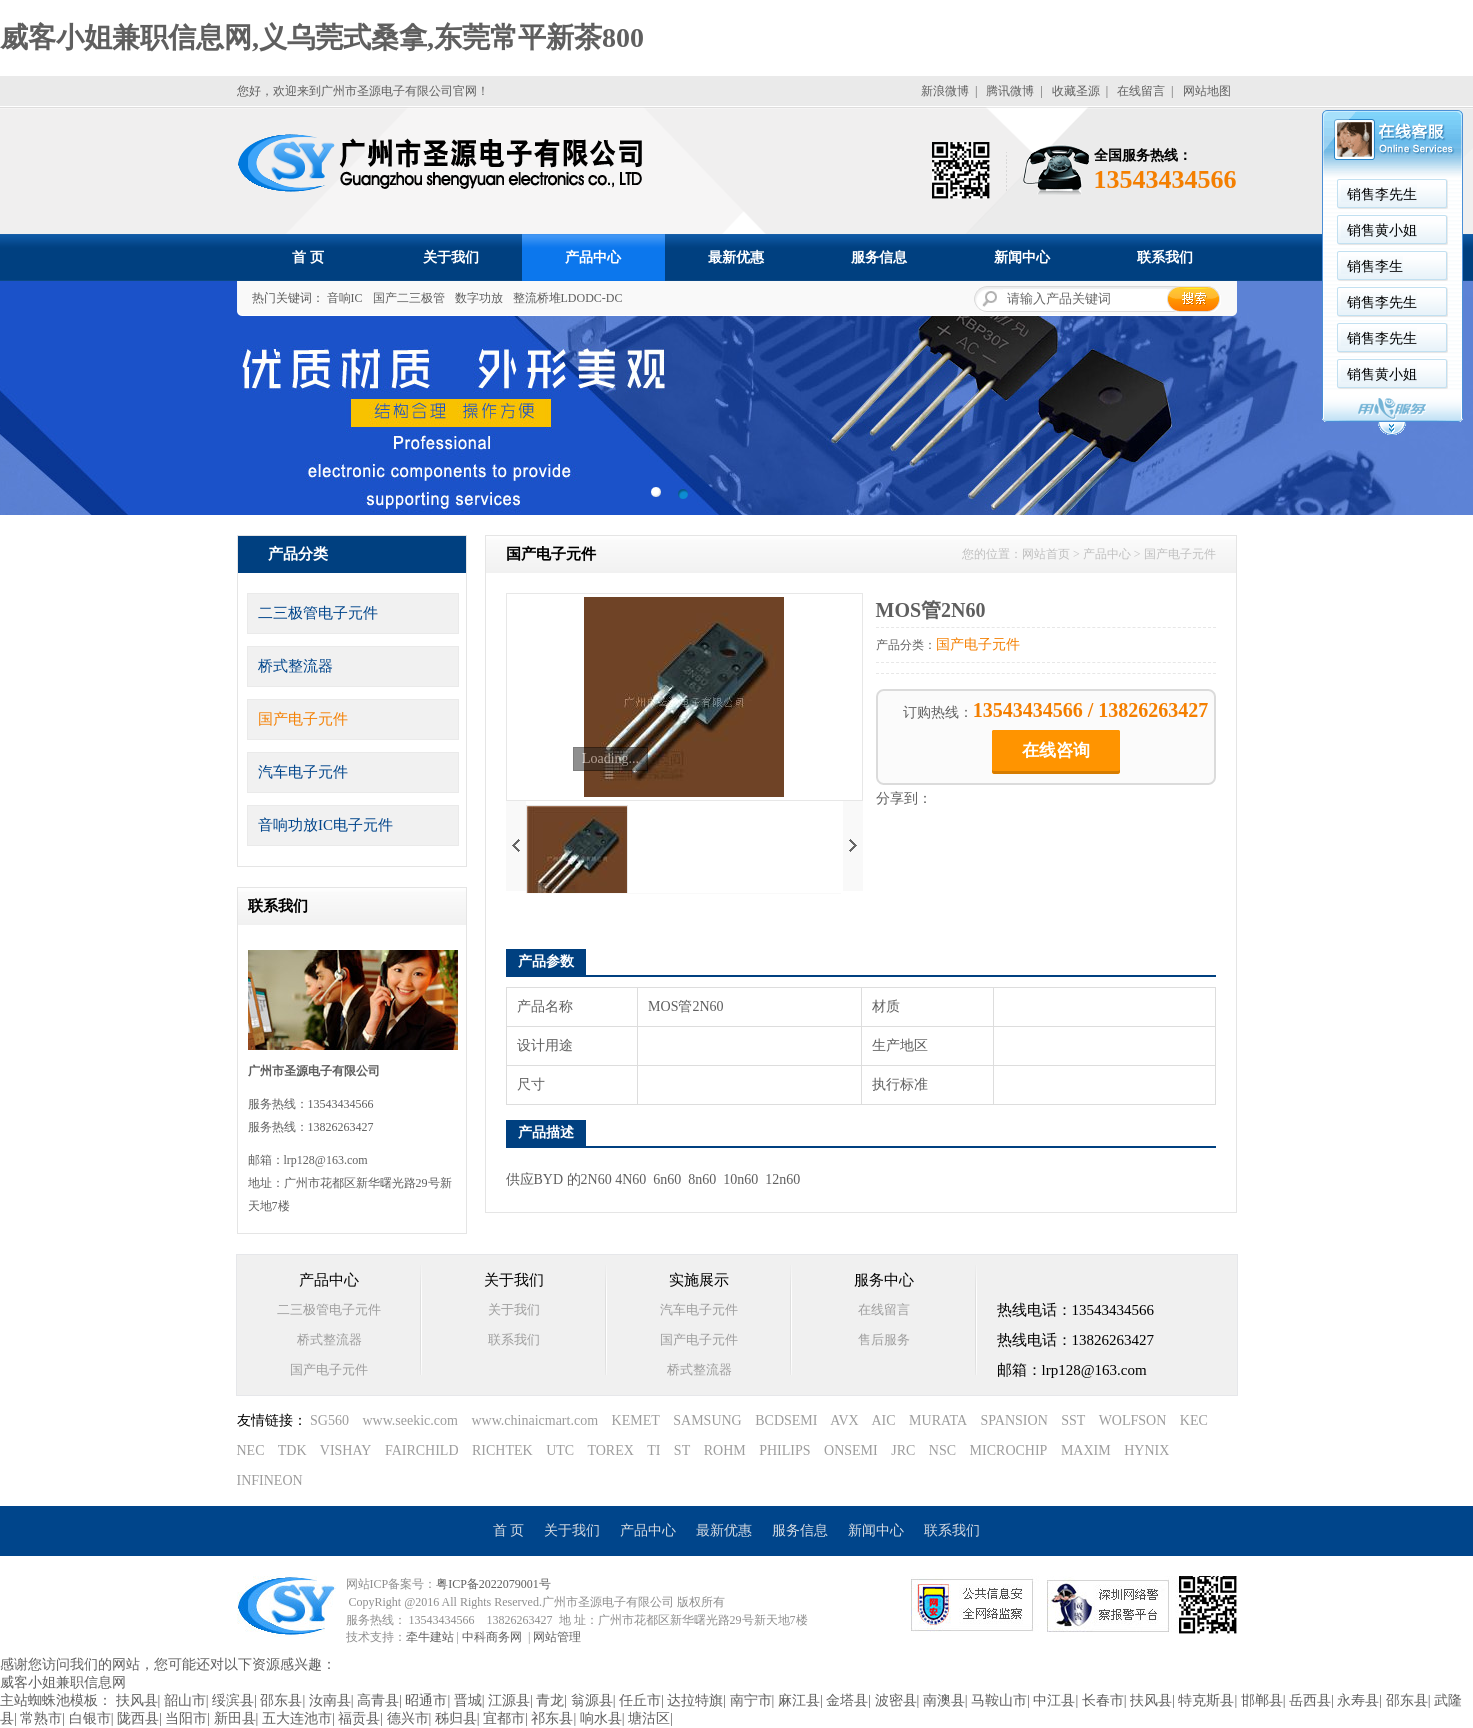 Image resolution: width=1473 pixels, height=1728 pixels. Describe the element at coordinates (308, 257) in the screenshot. I see `首 页` at that location.